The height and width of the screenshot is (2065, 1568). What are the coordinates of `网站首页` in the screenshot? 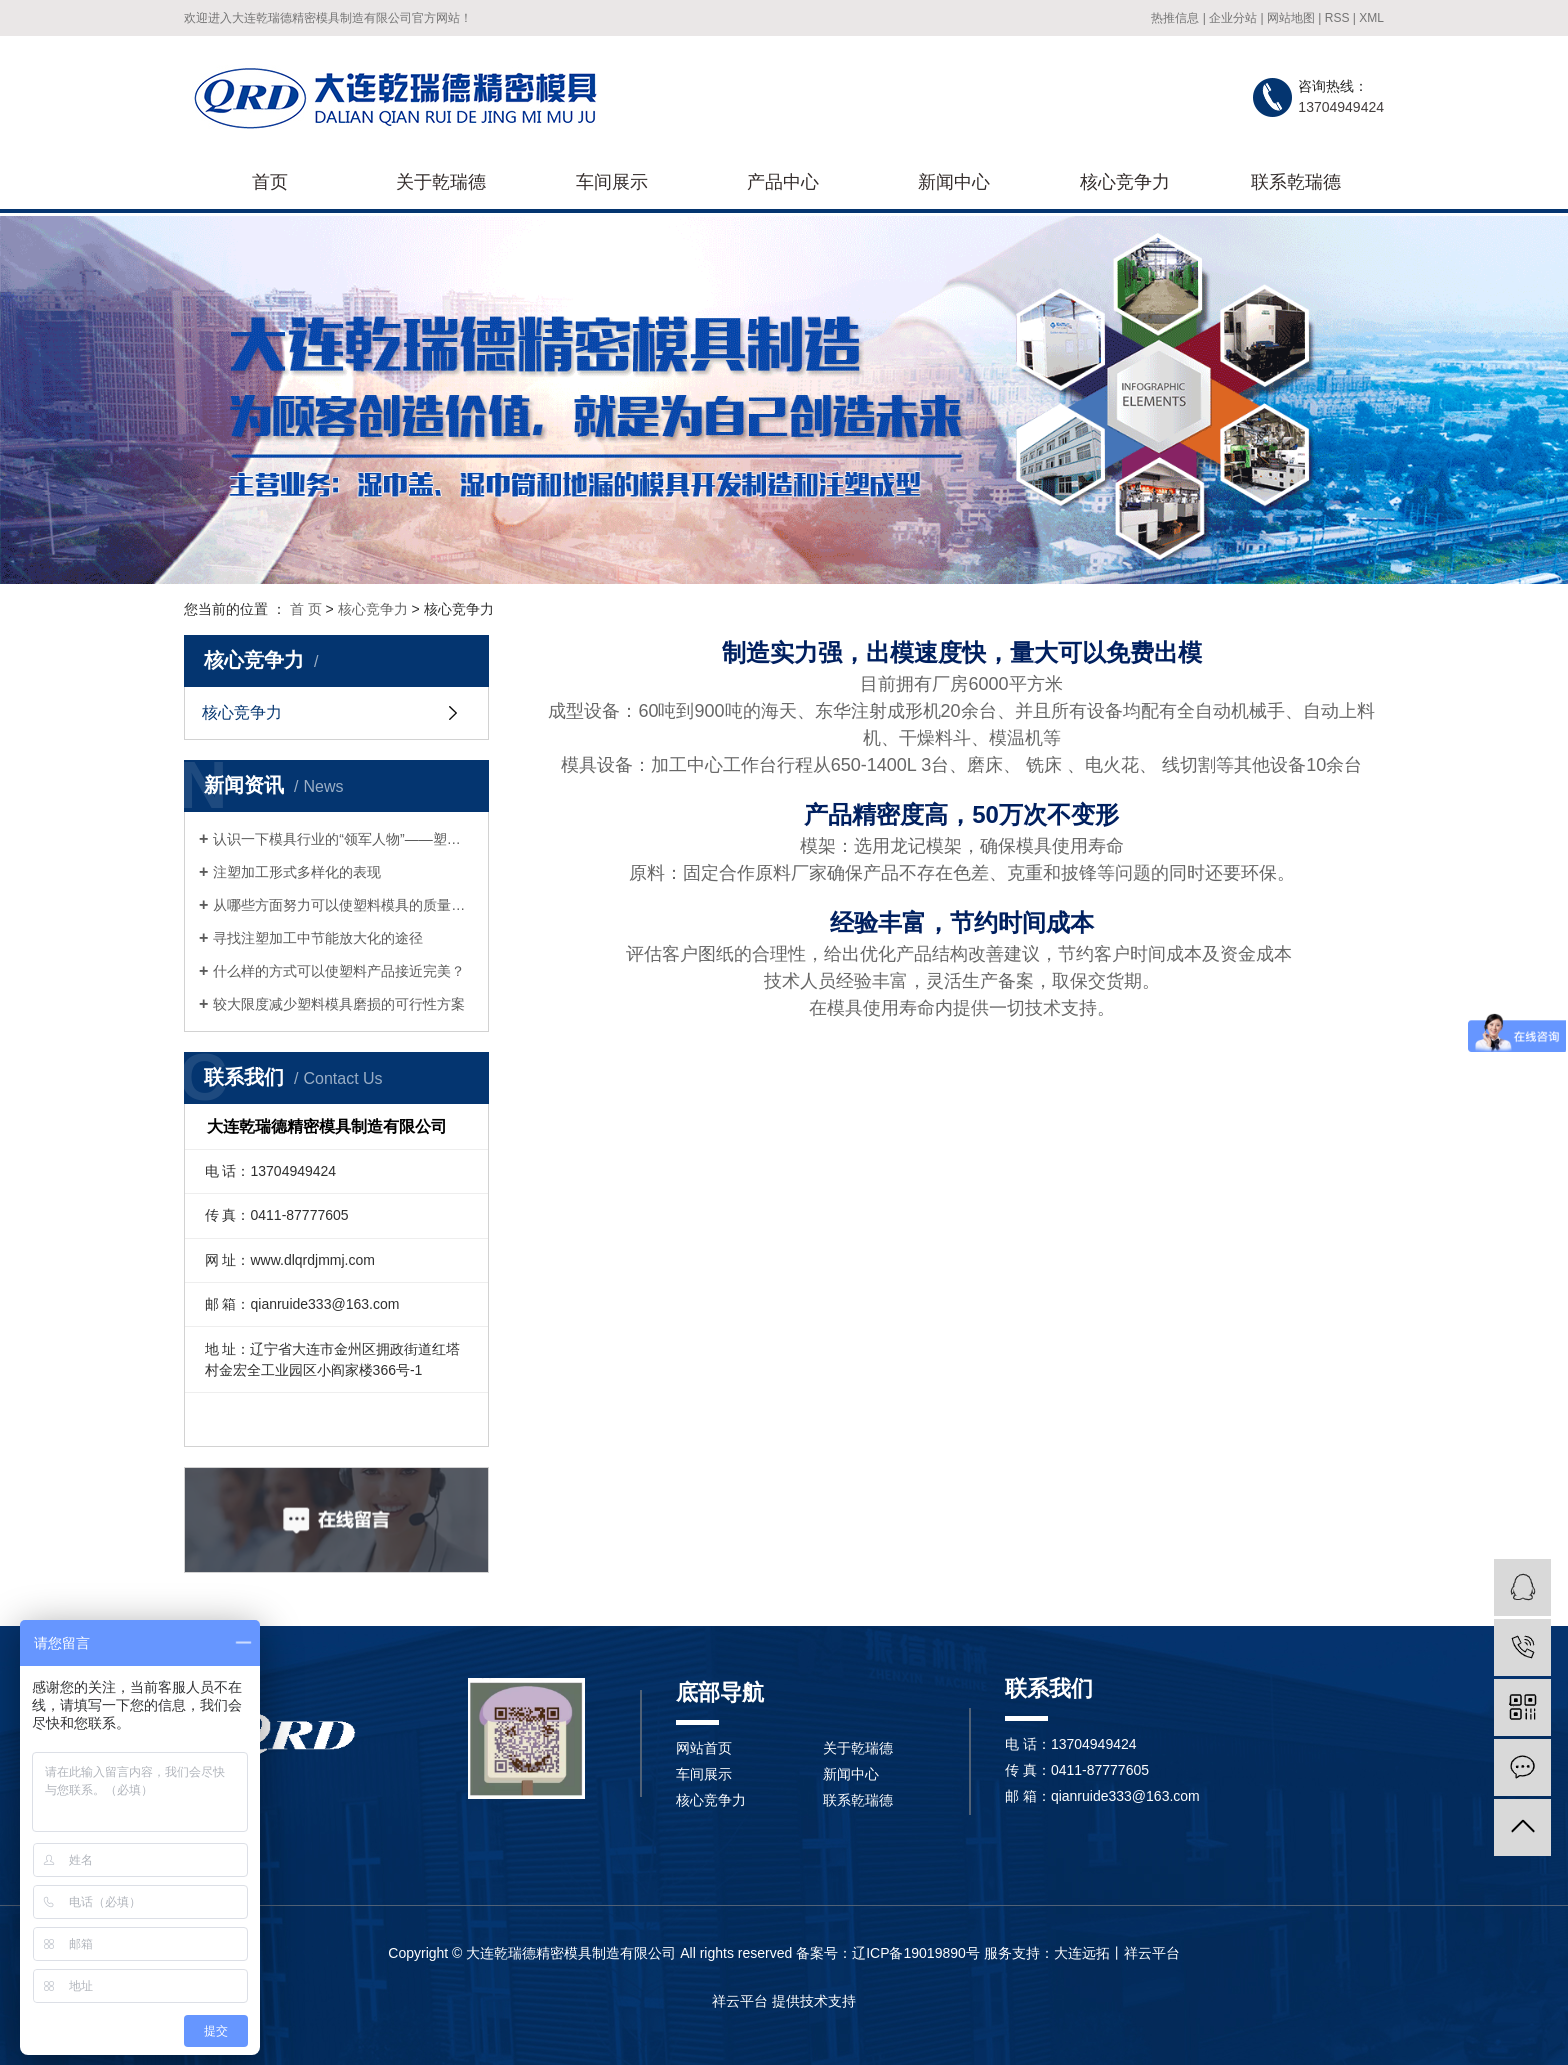 It's located at (704, 1748).